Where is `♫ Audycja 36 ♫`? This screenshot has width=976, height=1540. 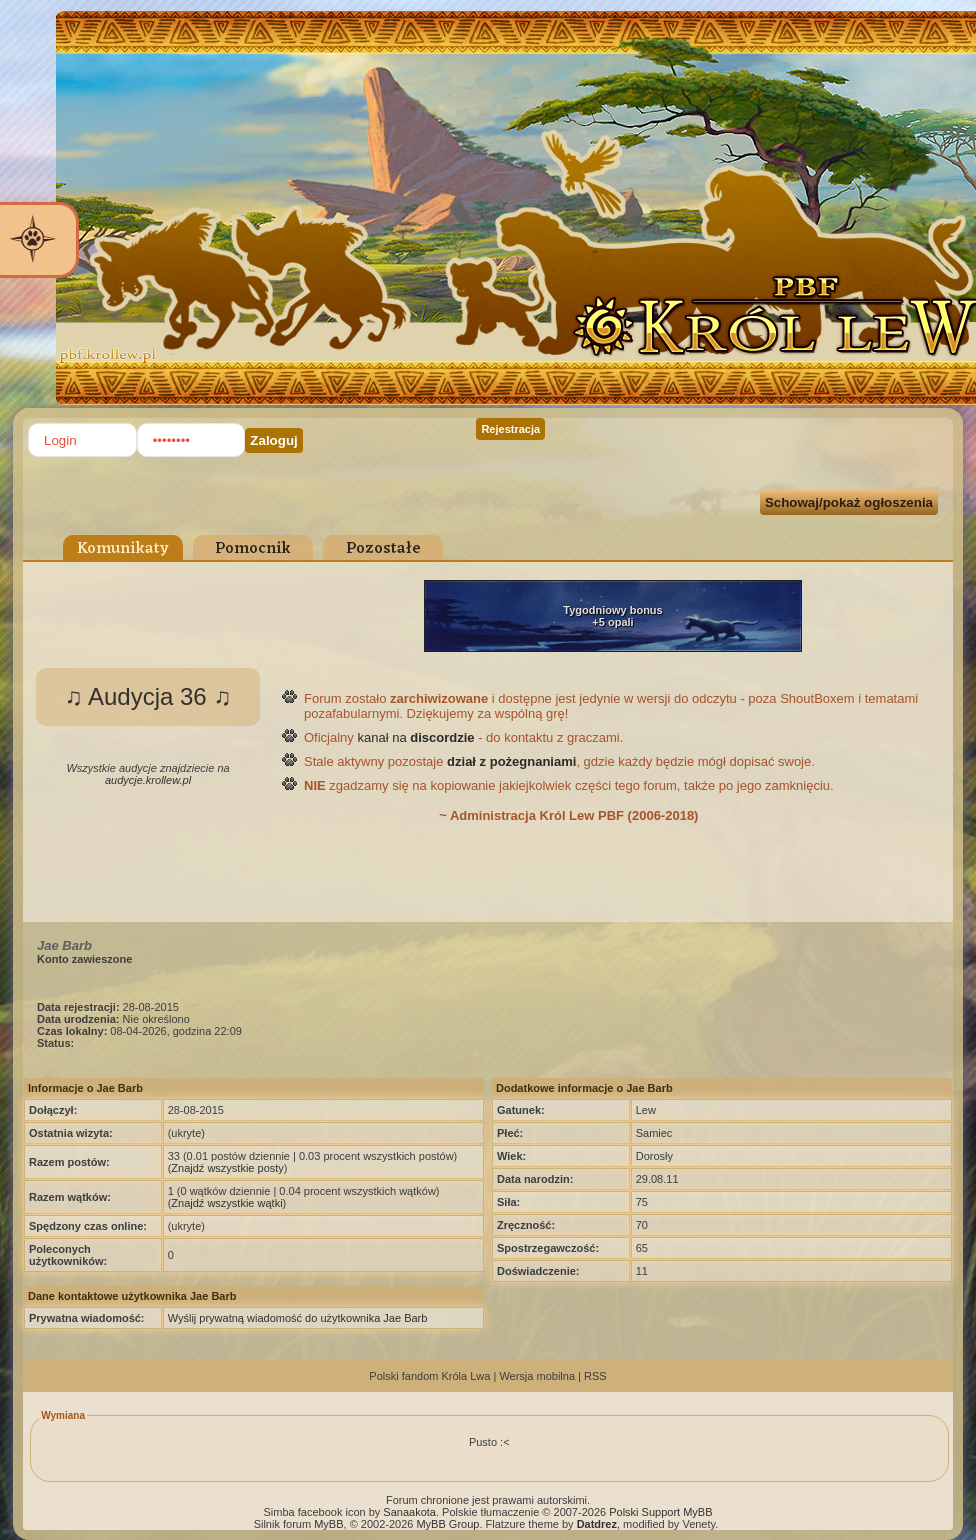 ♫ Audycja 36 ♫ is located at coordinates (148, 696).